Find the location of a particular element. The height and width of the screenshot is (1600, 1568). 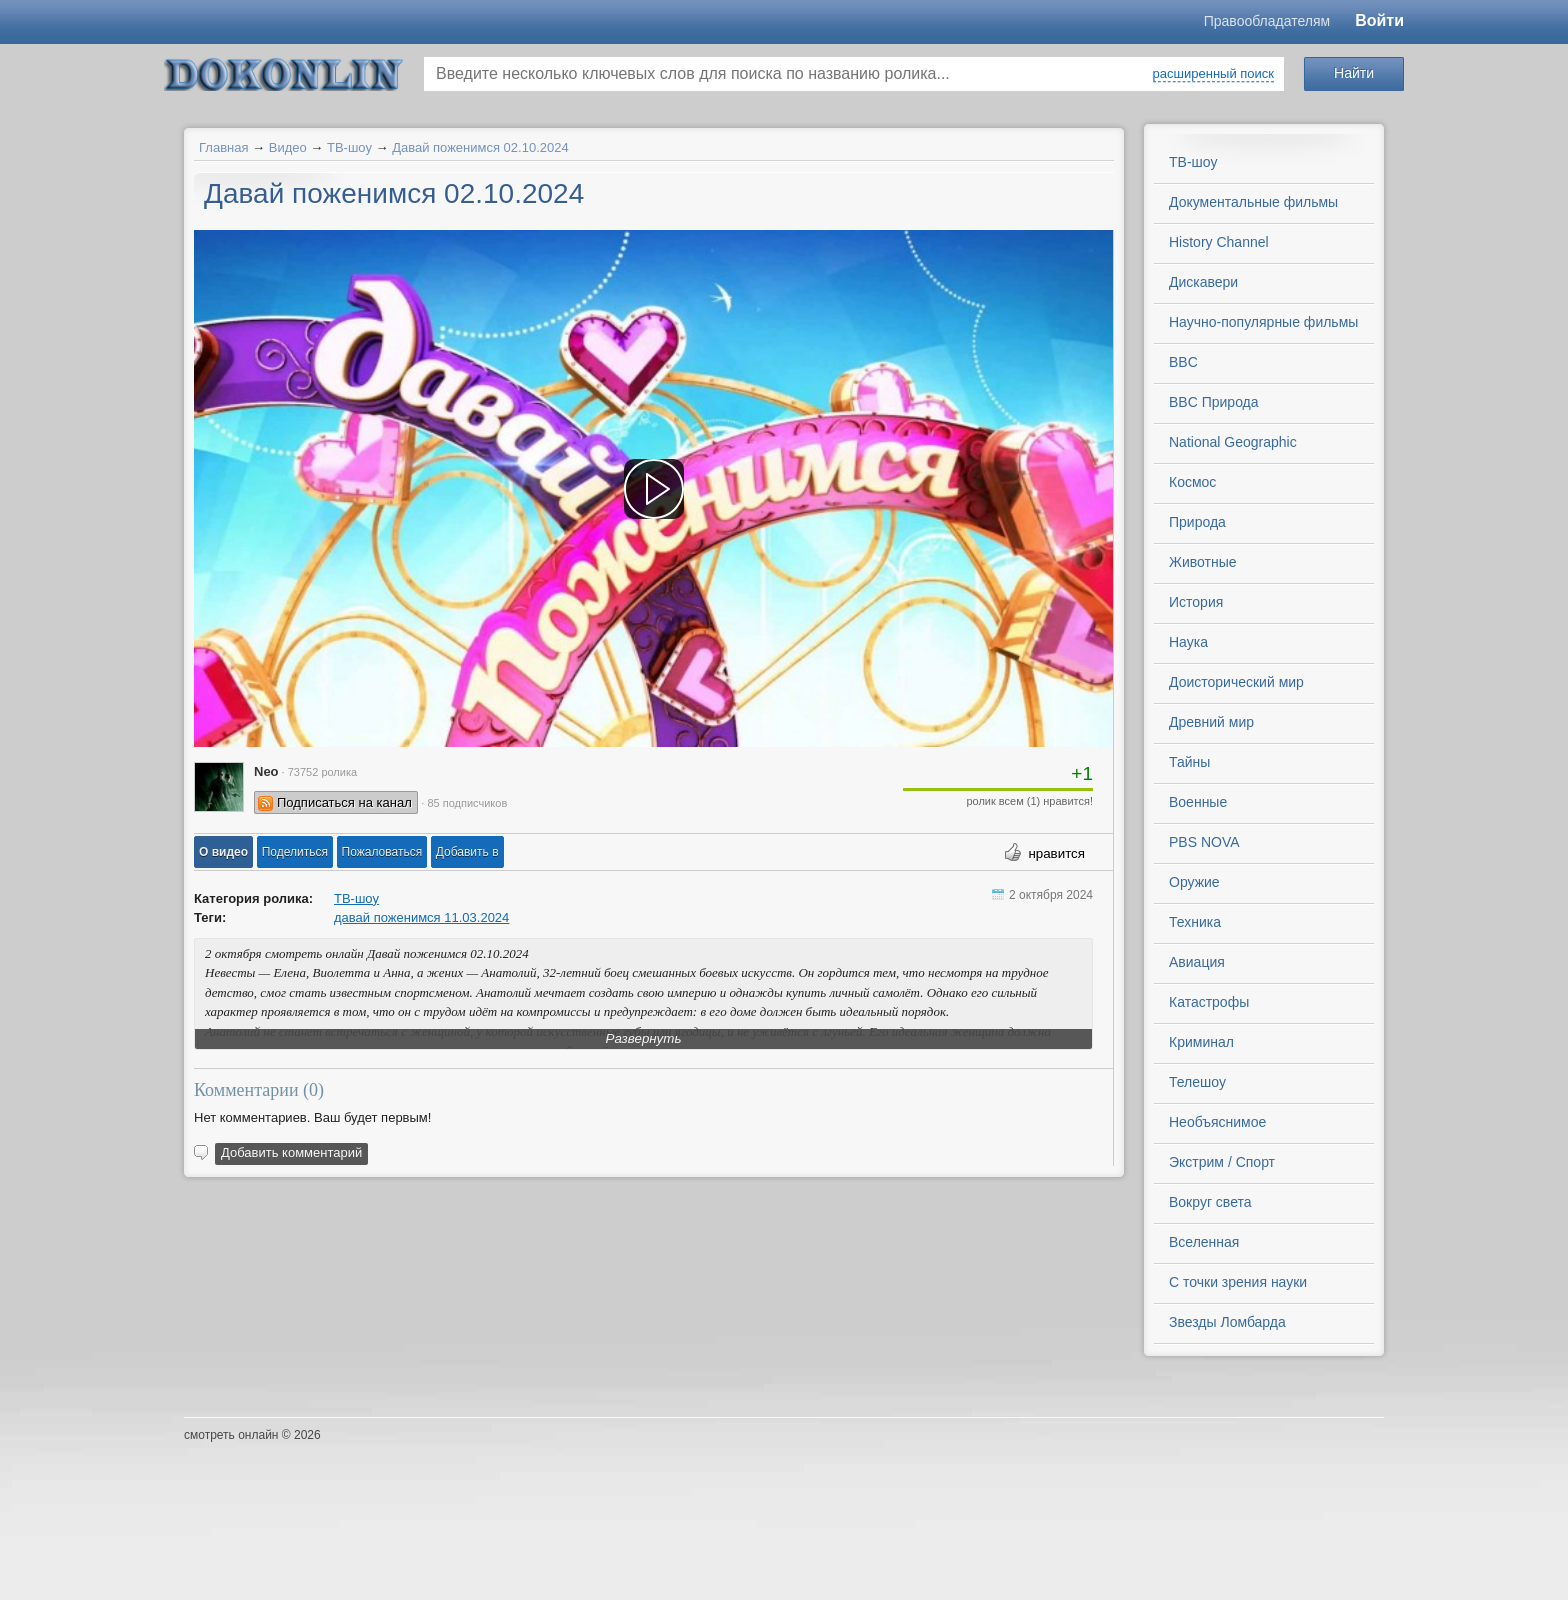

Добавить комментарий is located at coordinates (291, 1152).